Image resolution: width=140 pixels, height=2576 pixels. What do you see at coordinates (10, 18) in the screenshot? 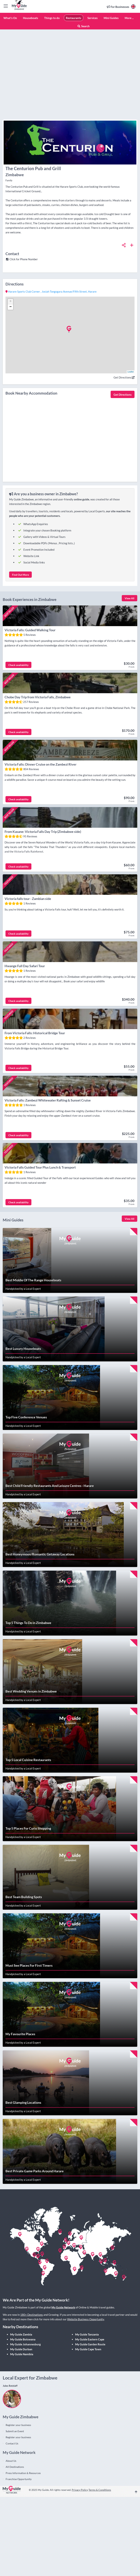
I see `What's On` at bounding box center [10, 18].